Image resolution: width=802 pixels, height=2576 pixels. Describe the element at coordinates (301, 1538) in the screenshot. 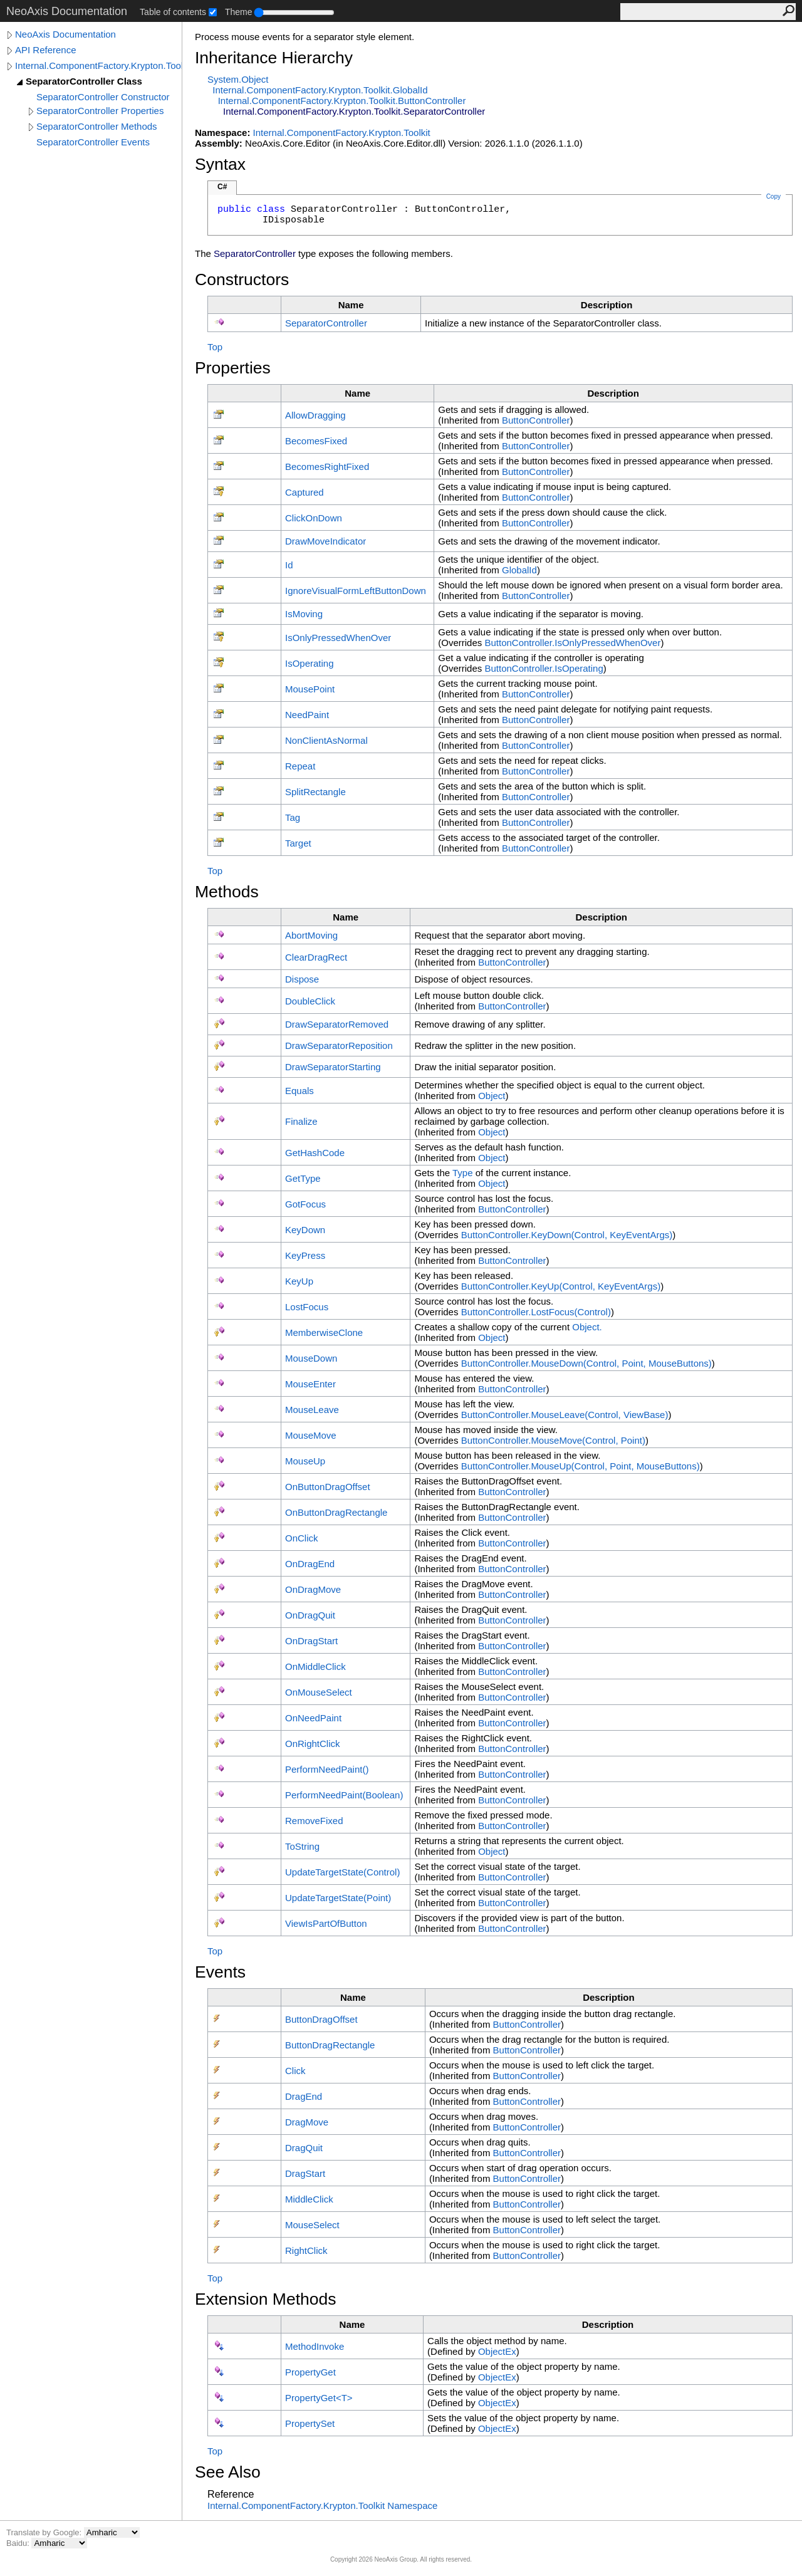

I see `OnClick` at that location.